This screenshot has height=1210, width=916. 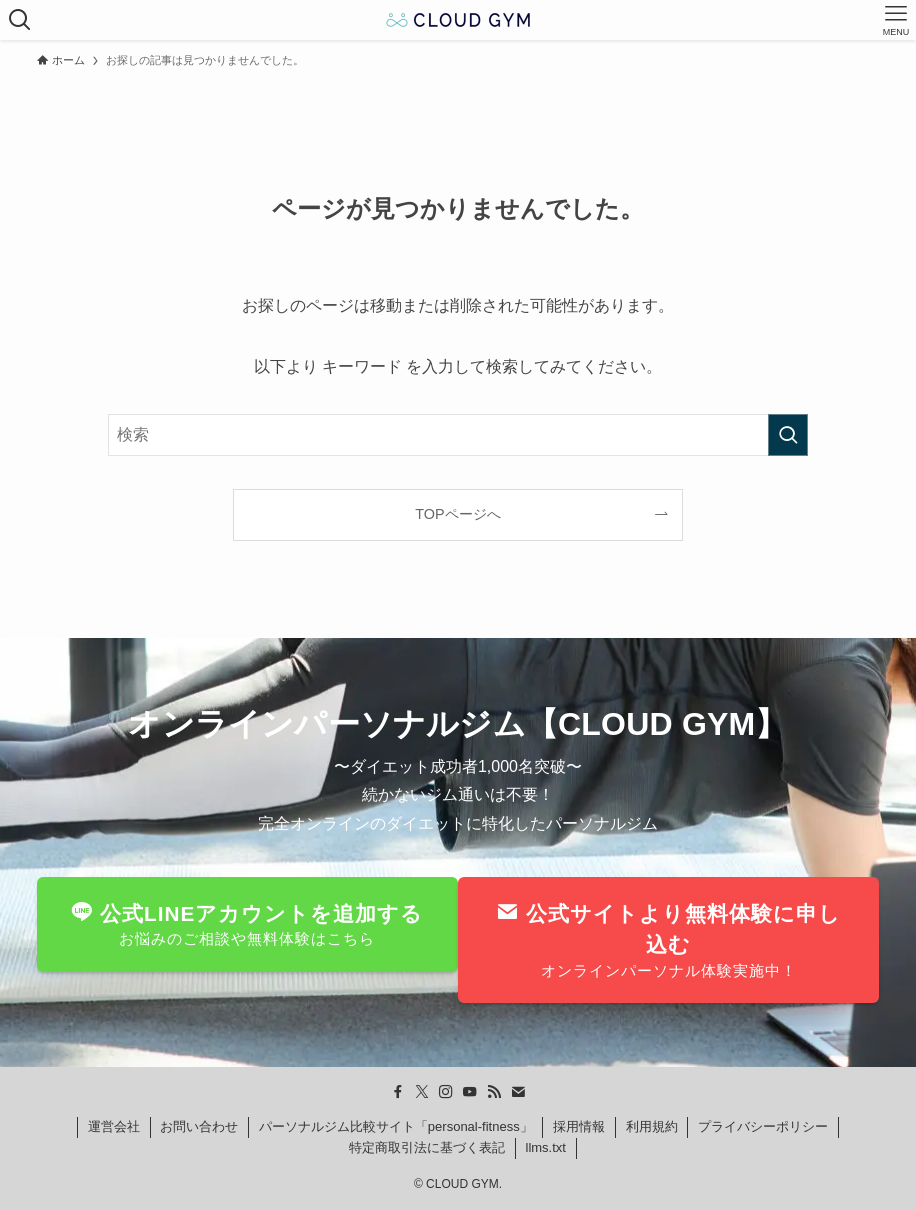 I want to click on [instagram], so click(x=446, y=1092).